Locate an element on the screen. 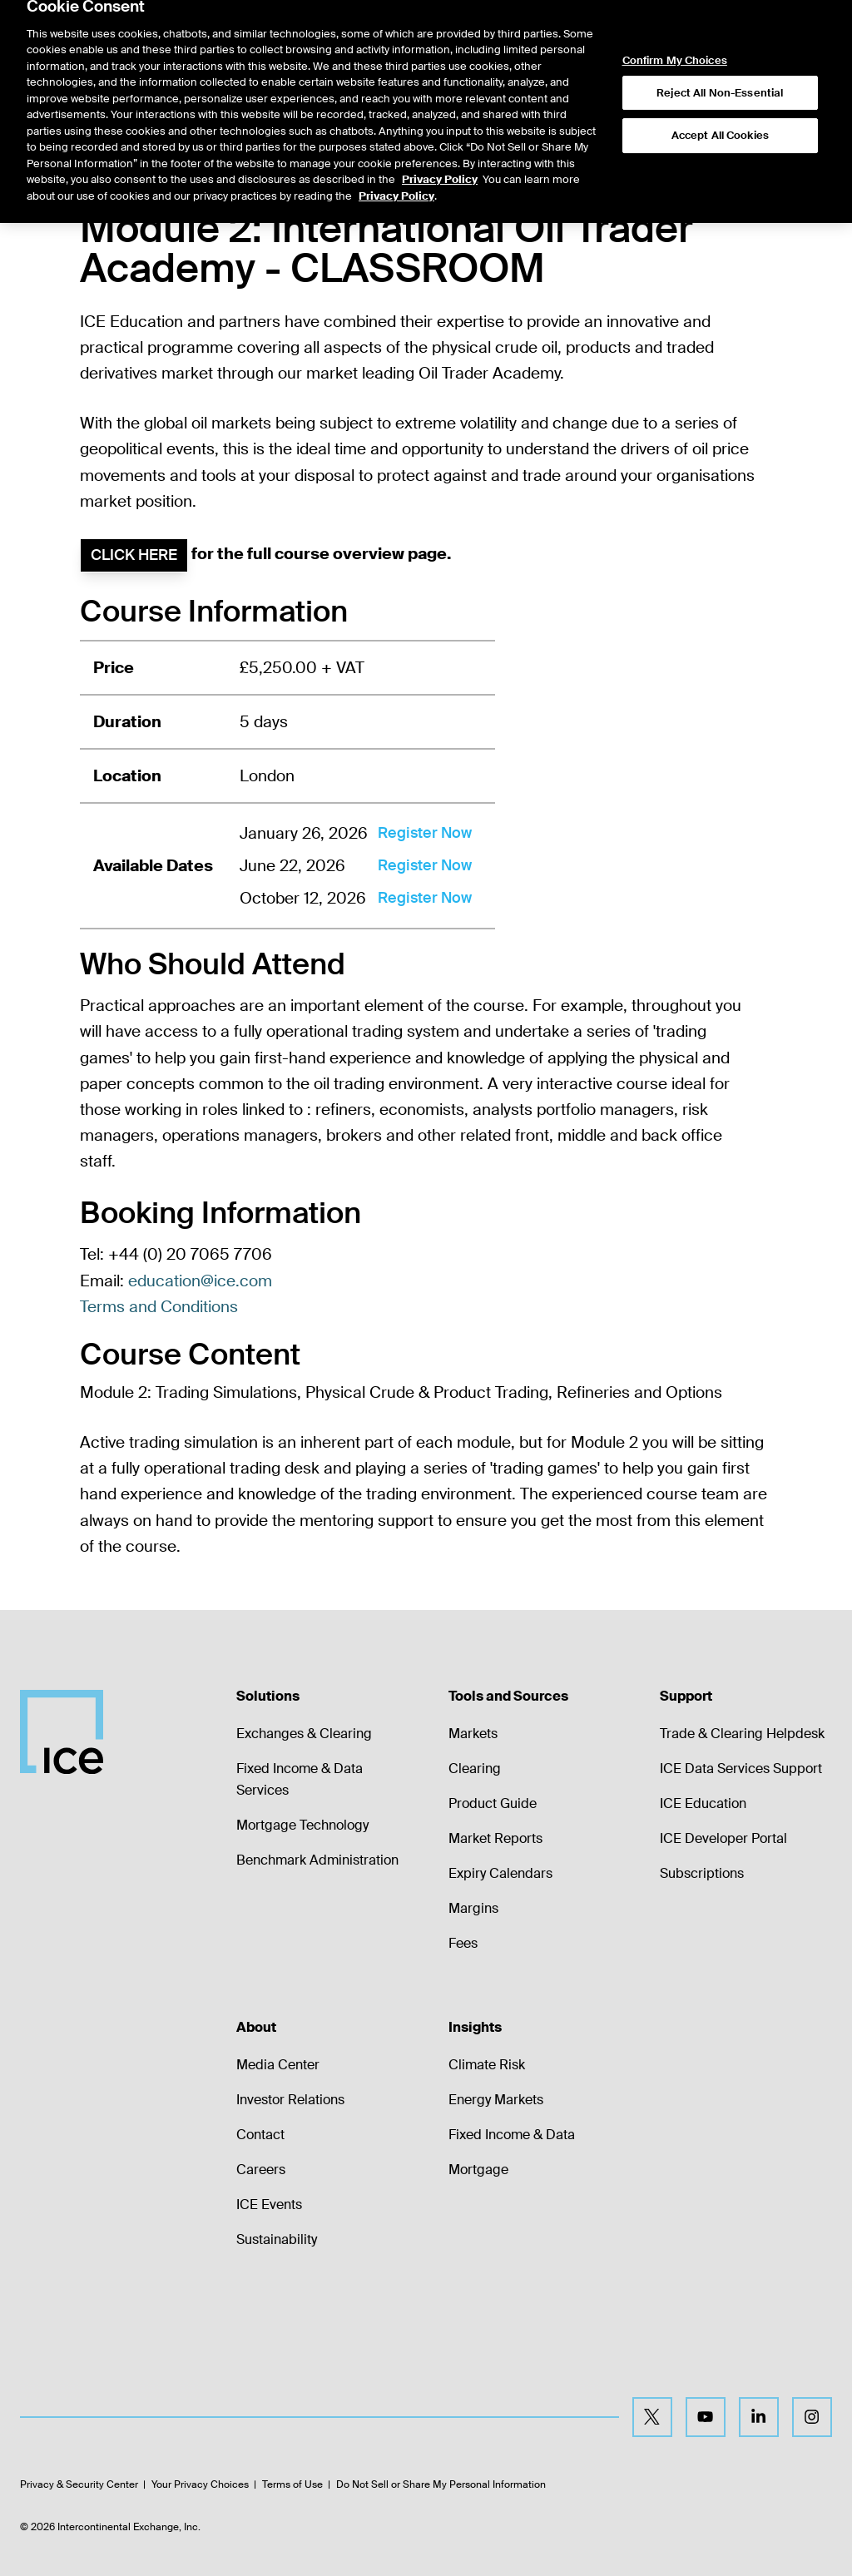 Image resolution: width=852 pixels, height=2576 pixels. Energy Markets is located at coordinates (495, 2099).